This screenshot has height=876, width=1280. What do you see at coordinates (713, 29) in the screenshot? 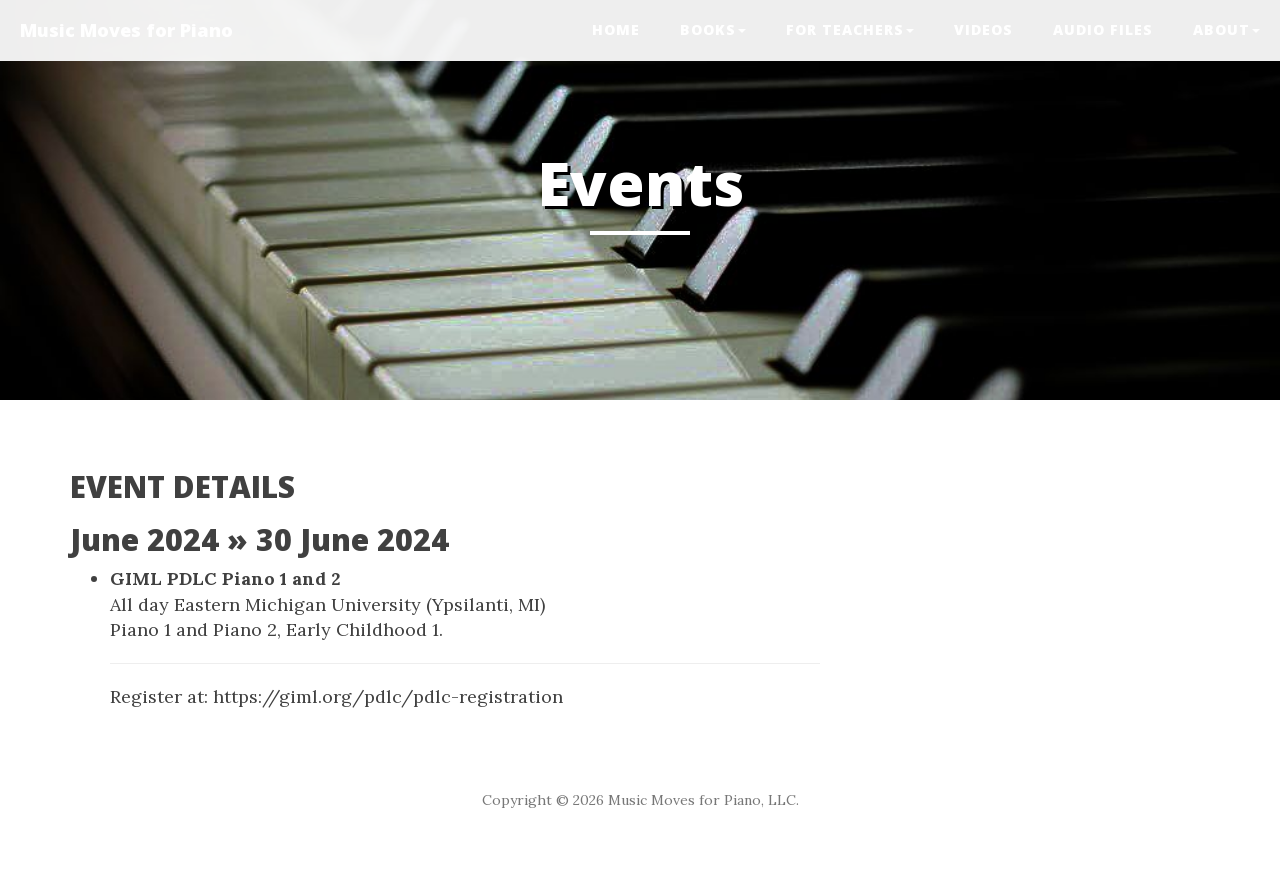
I see `BOOKS [button]` at bounding box center [713, 29].